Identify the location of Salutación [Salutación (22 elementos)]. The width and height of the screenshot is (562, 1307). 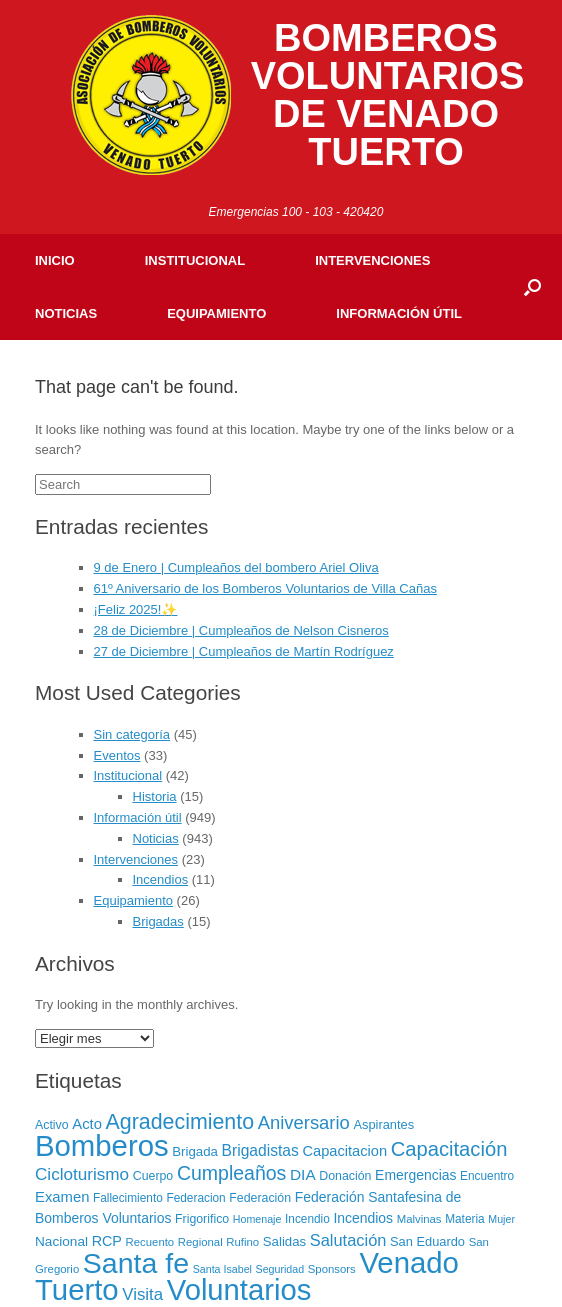
(348, 1240).